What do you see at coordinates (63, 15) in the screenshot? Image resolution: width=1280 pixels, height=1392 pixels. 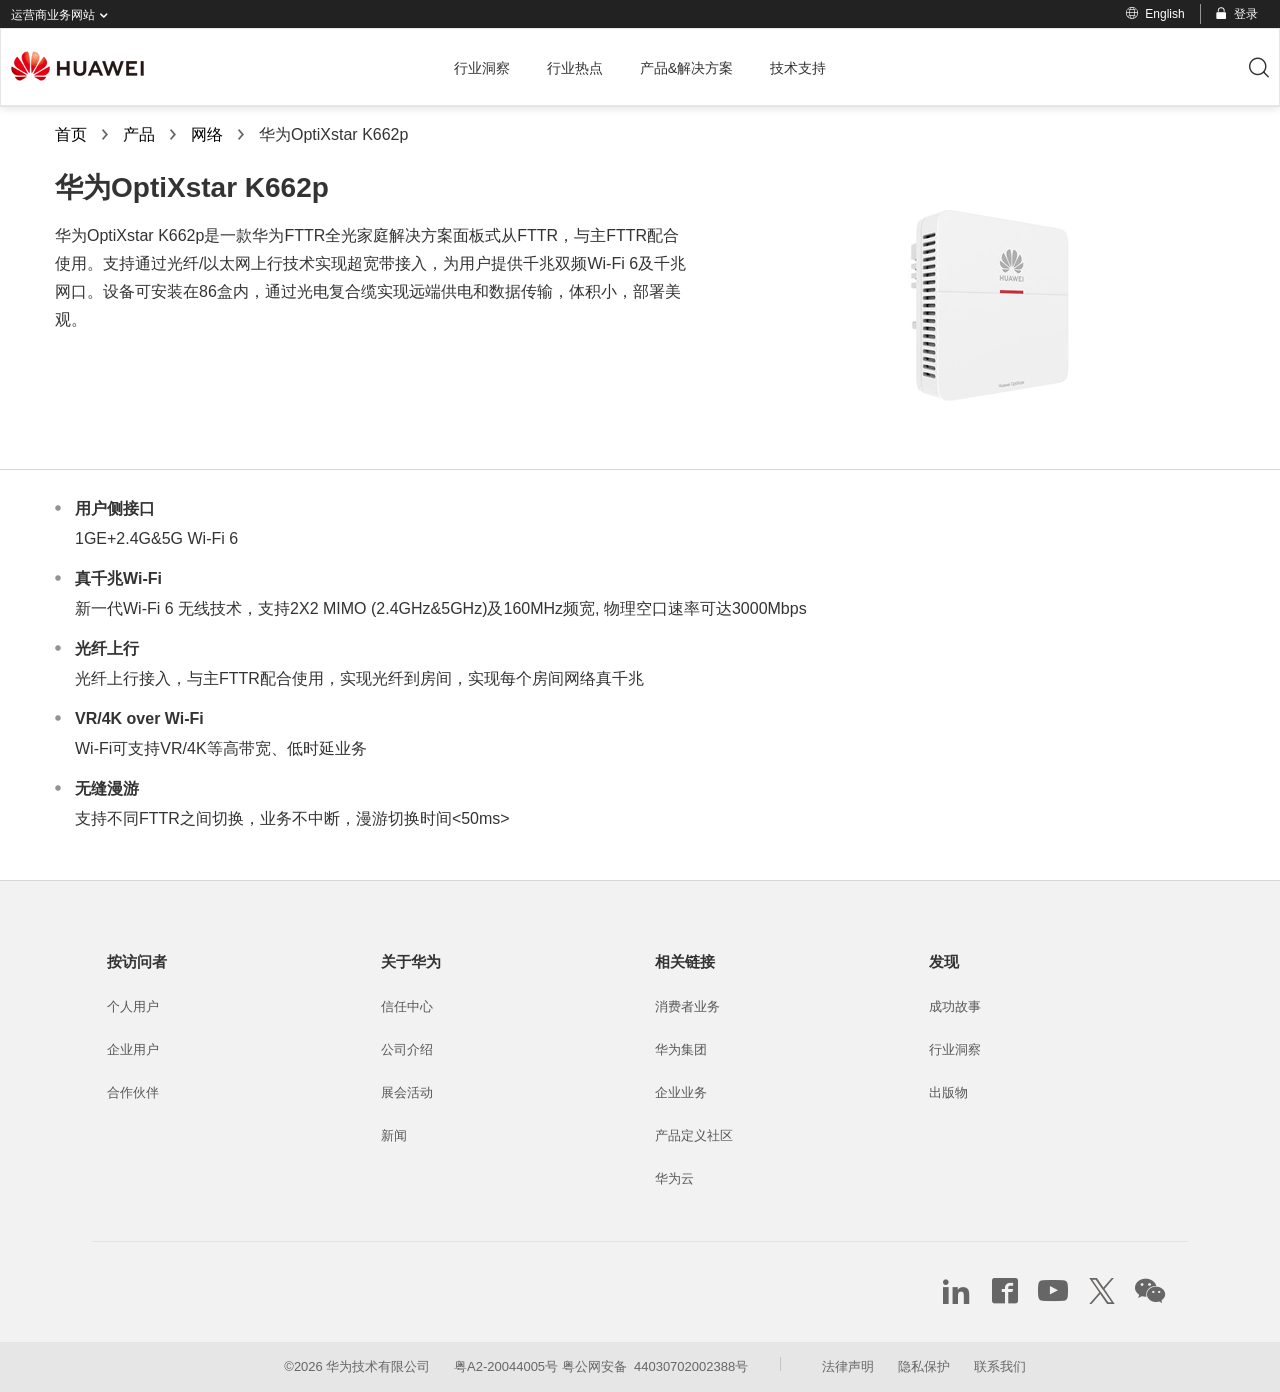 I see `运营商业务网站` at bounding box center [63, 15].